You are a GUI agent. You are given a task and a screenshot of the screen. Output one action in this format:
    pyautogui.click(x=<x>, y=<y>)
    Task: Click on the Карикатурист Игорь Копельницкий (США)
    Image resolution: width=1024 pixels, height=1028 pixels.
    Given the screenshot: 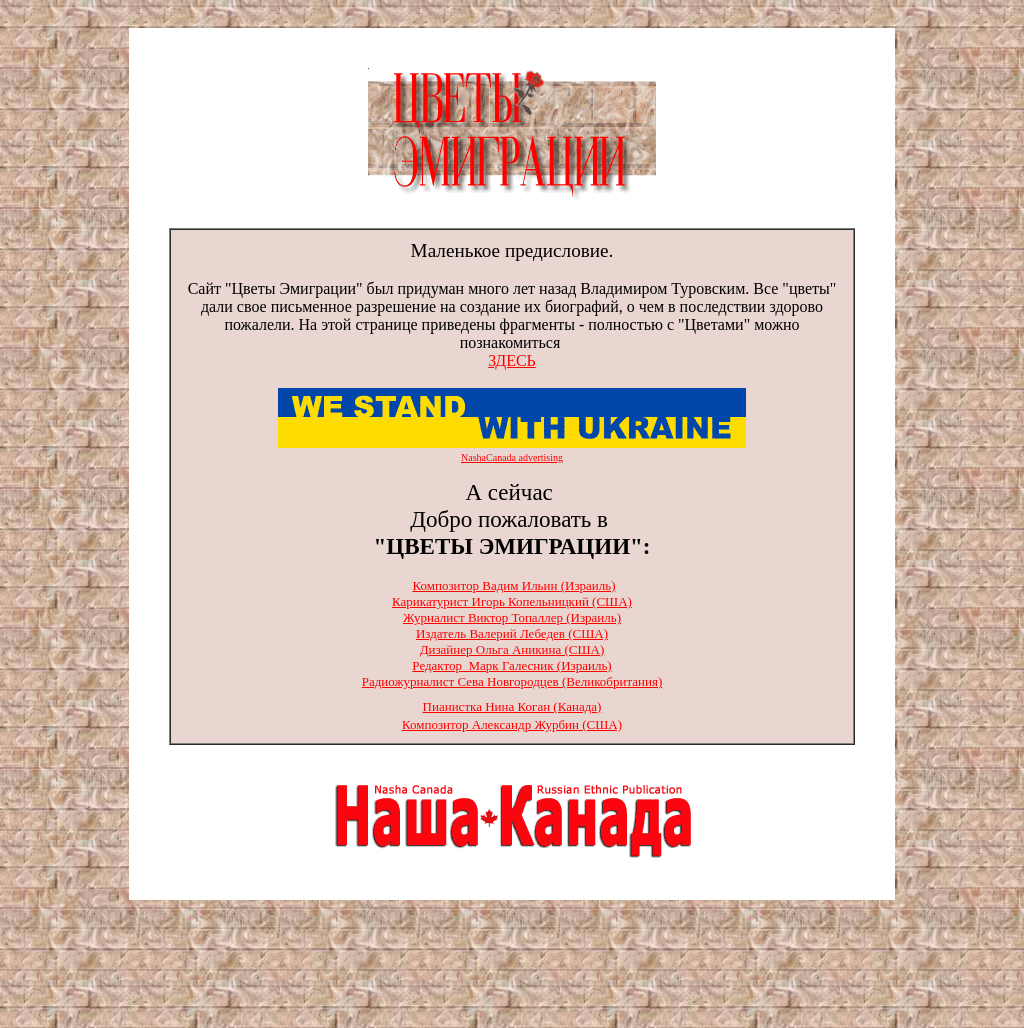 What is the action you would take?
    pyautogui.click(x=512, y=601)
    